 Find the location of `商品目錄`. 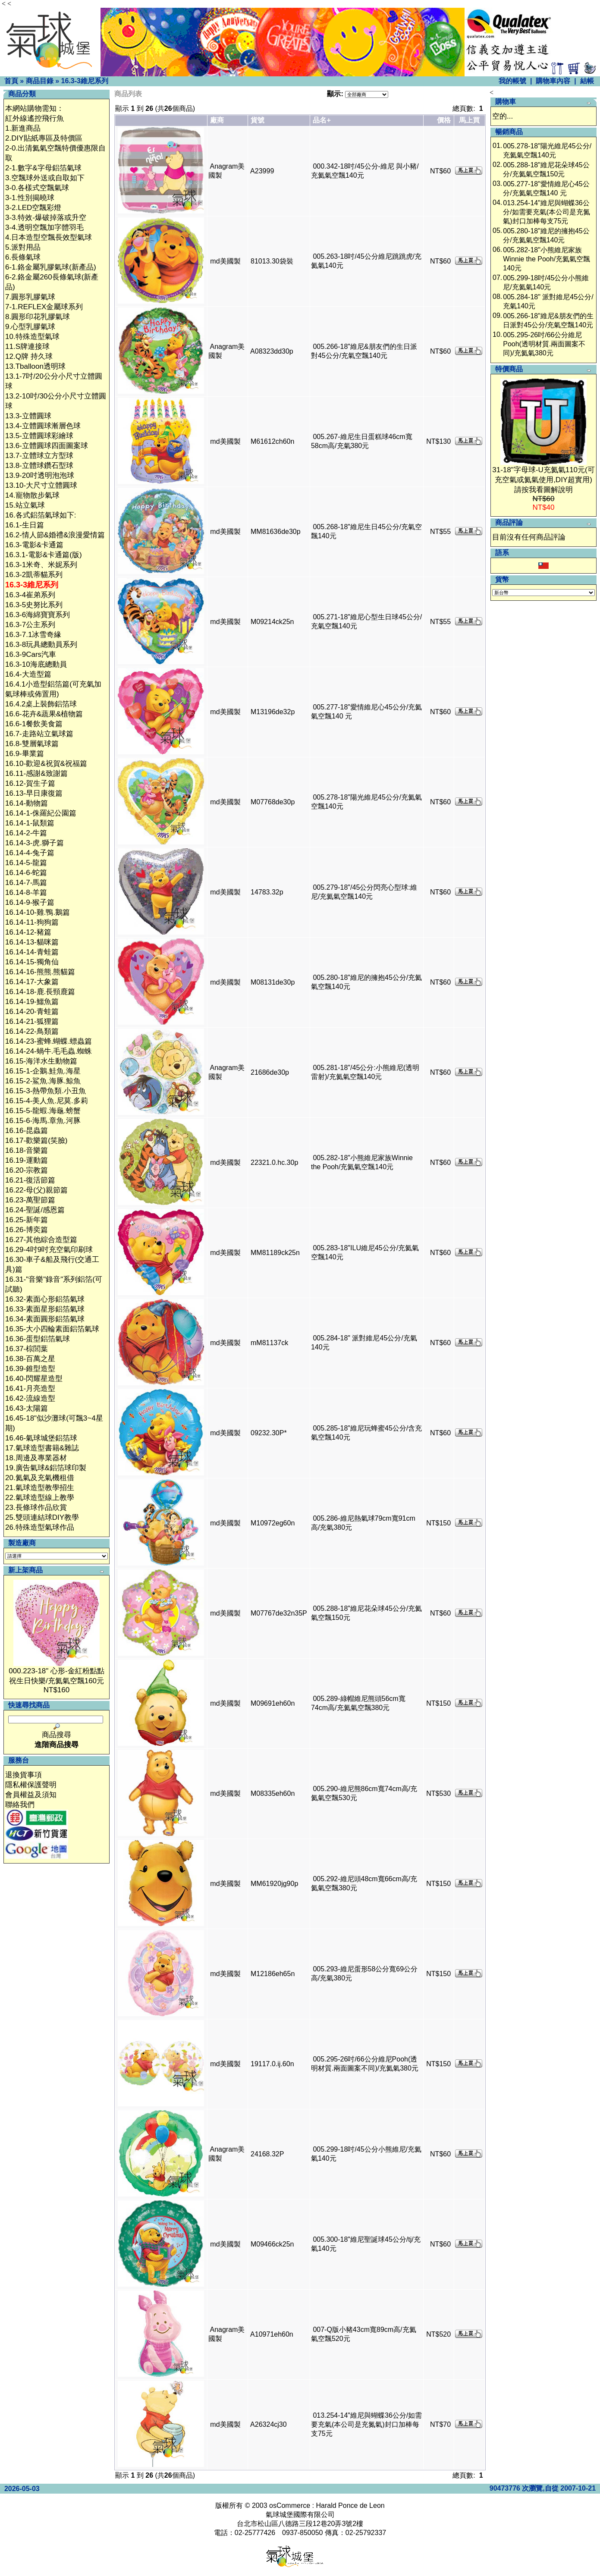

商品目錄 is located at coordinates (39, 81).